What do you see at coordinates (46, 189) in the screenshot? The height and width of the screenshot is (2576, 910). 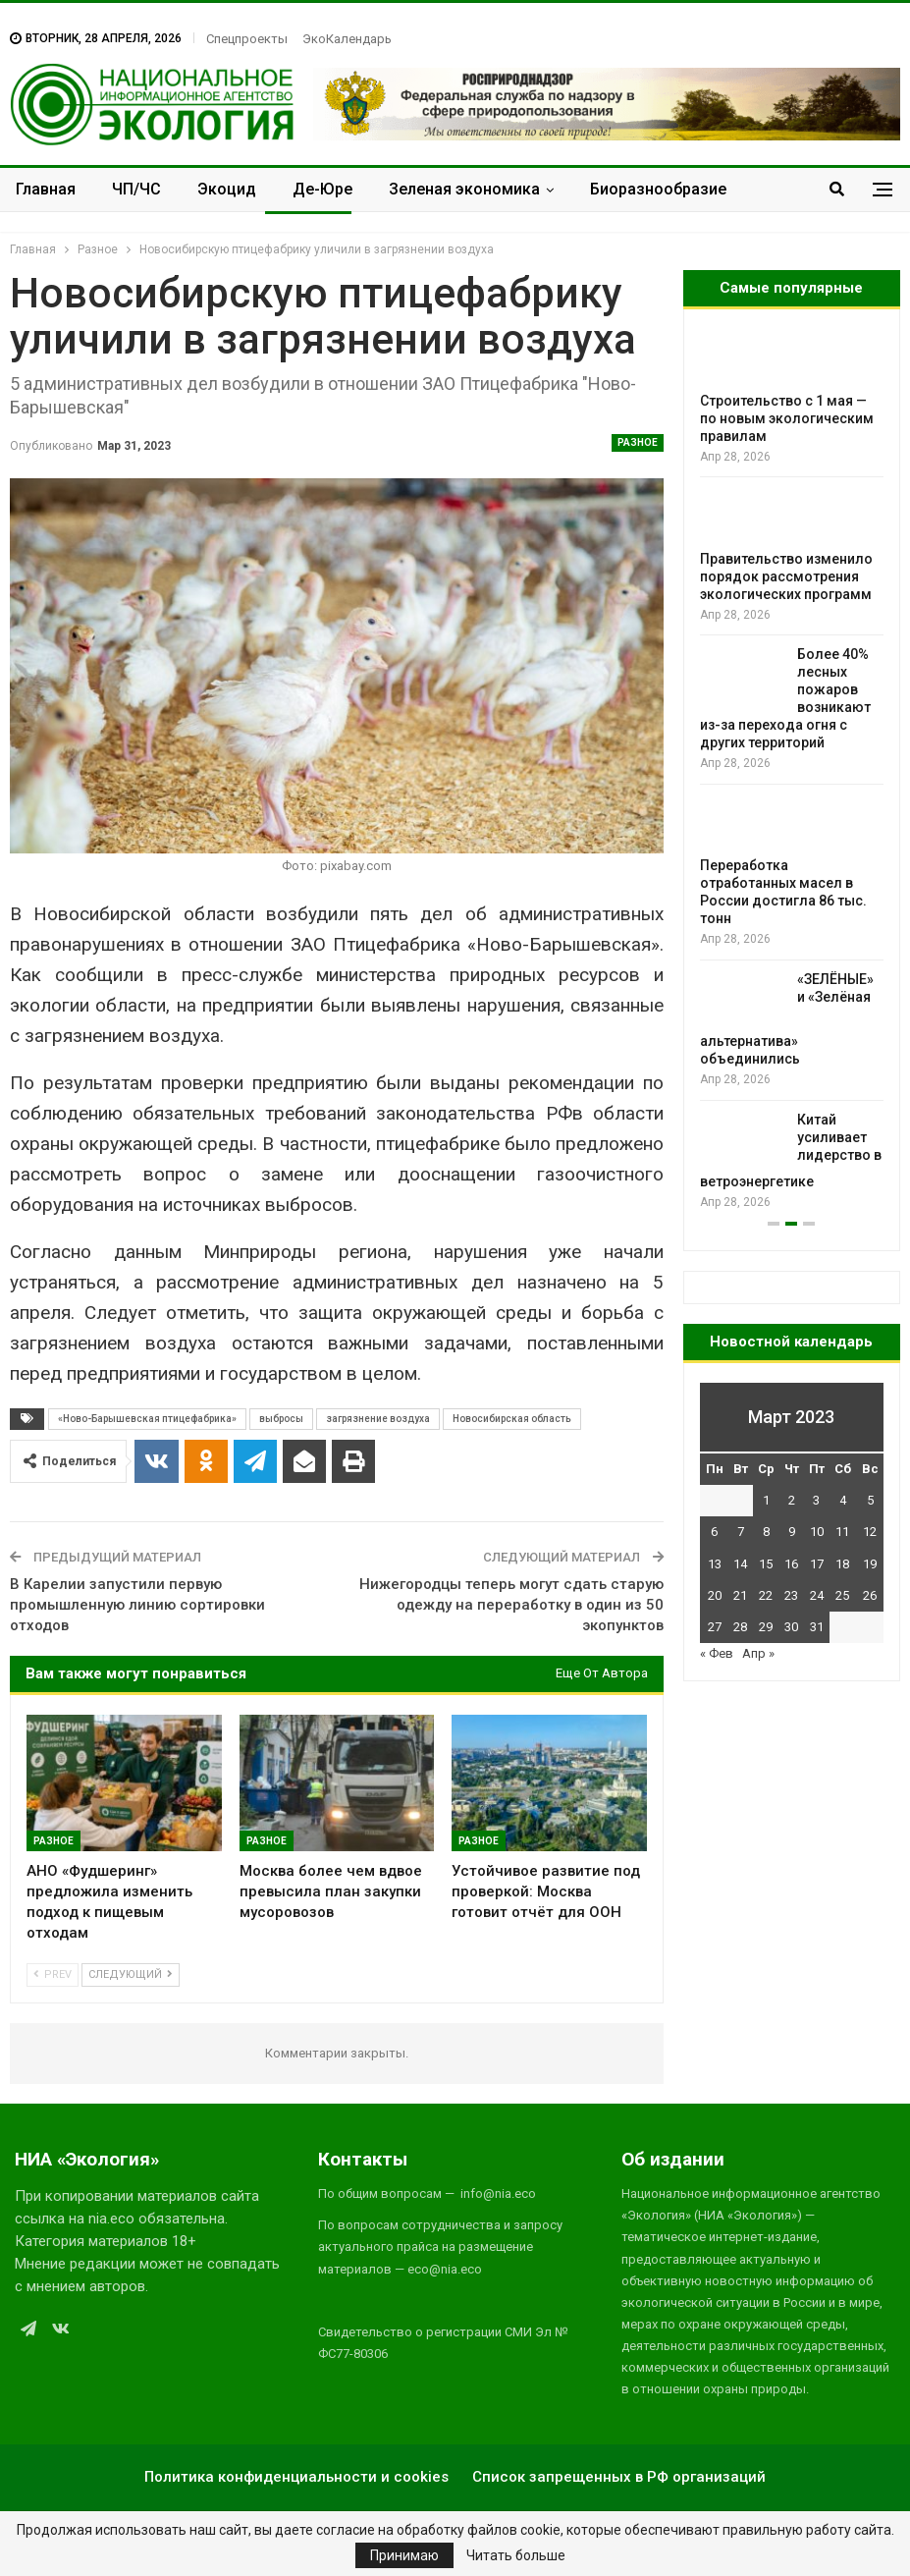 I see `Главная` at bounding box center [46, 189].